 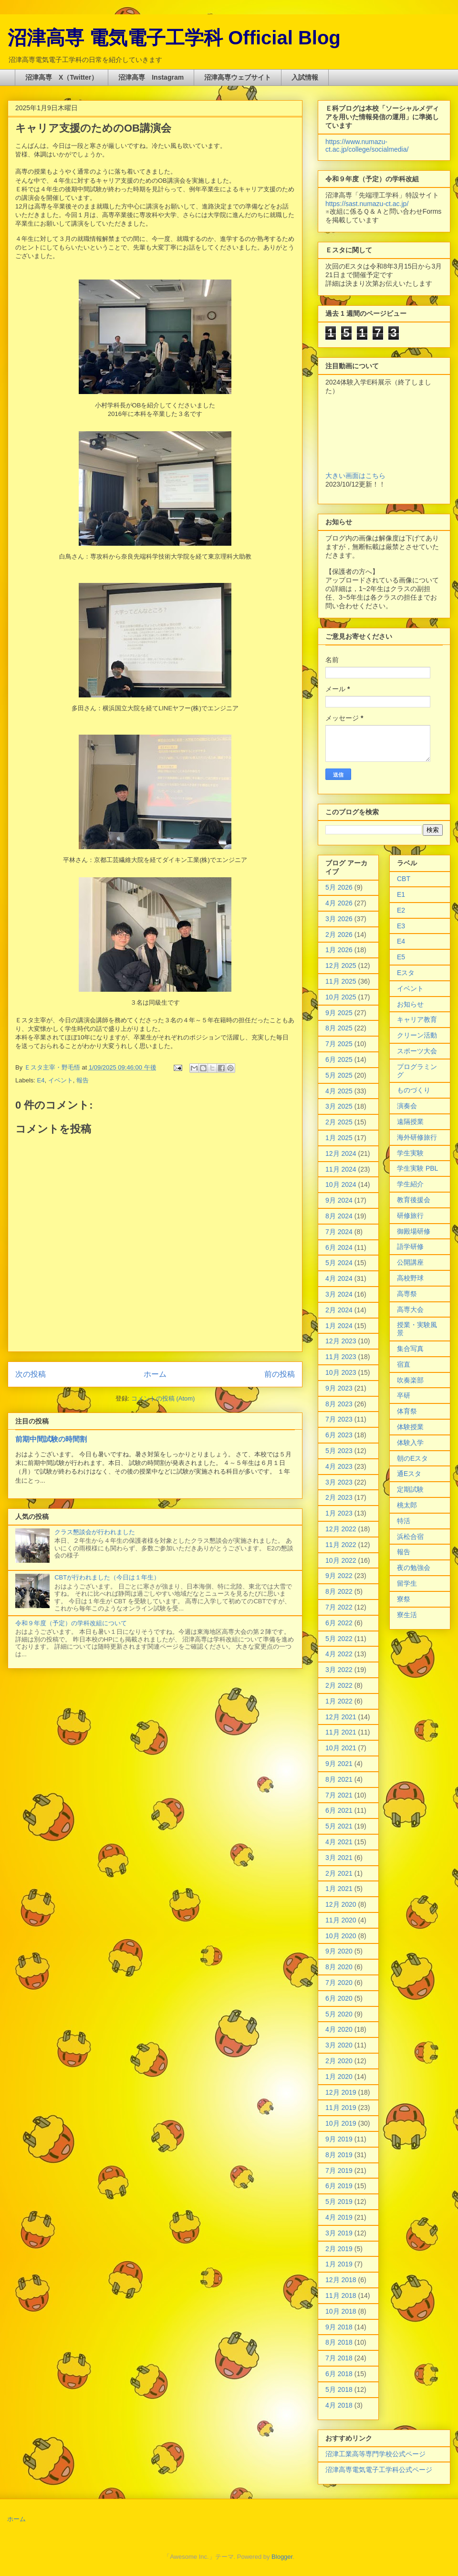 What do you see at coordinates (340, 1904) in the screenshot?
I see `12月 2020` at bounding box center [340, 1904].